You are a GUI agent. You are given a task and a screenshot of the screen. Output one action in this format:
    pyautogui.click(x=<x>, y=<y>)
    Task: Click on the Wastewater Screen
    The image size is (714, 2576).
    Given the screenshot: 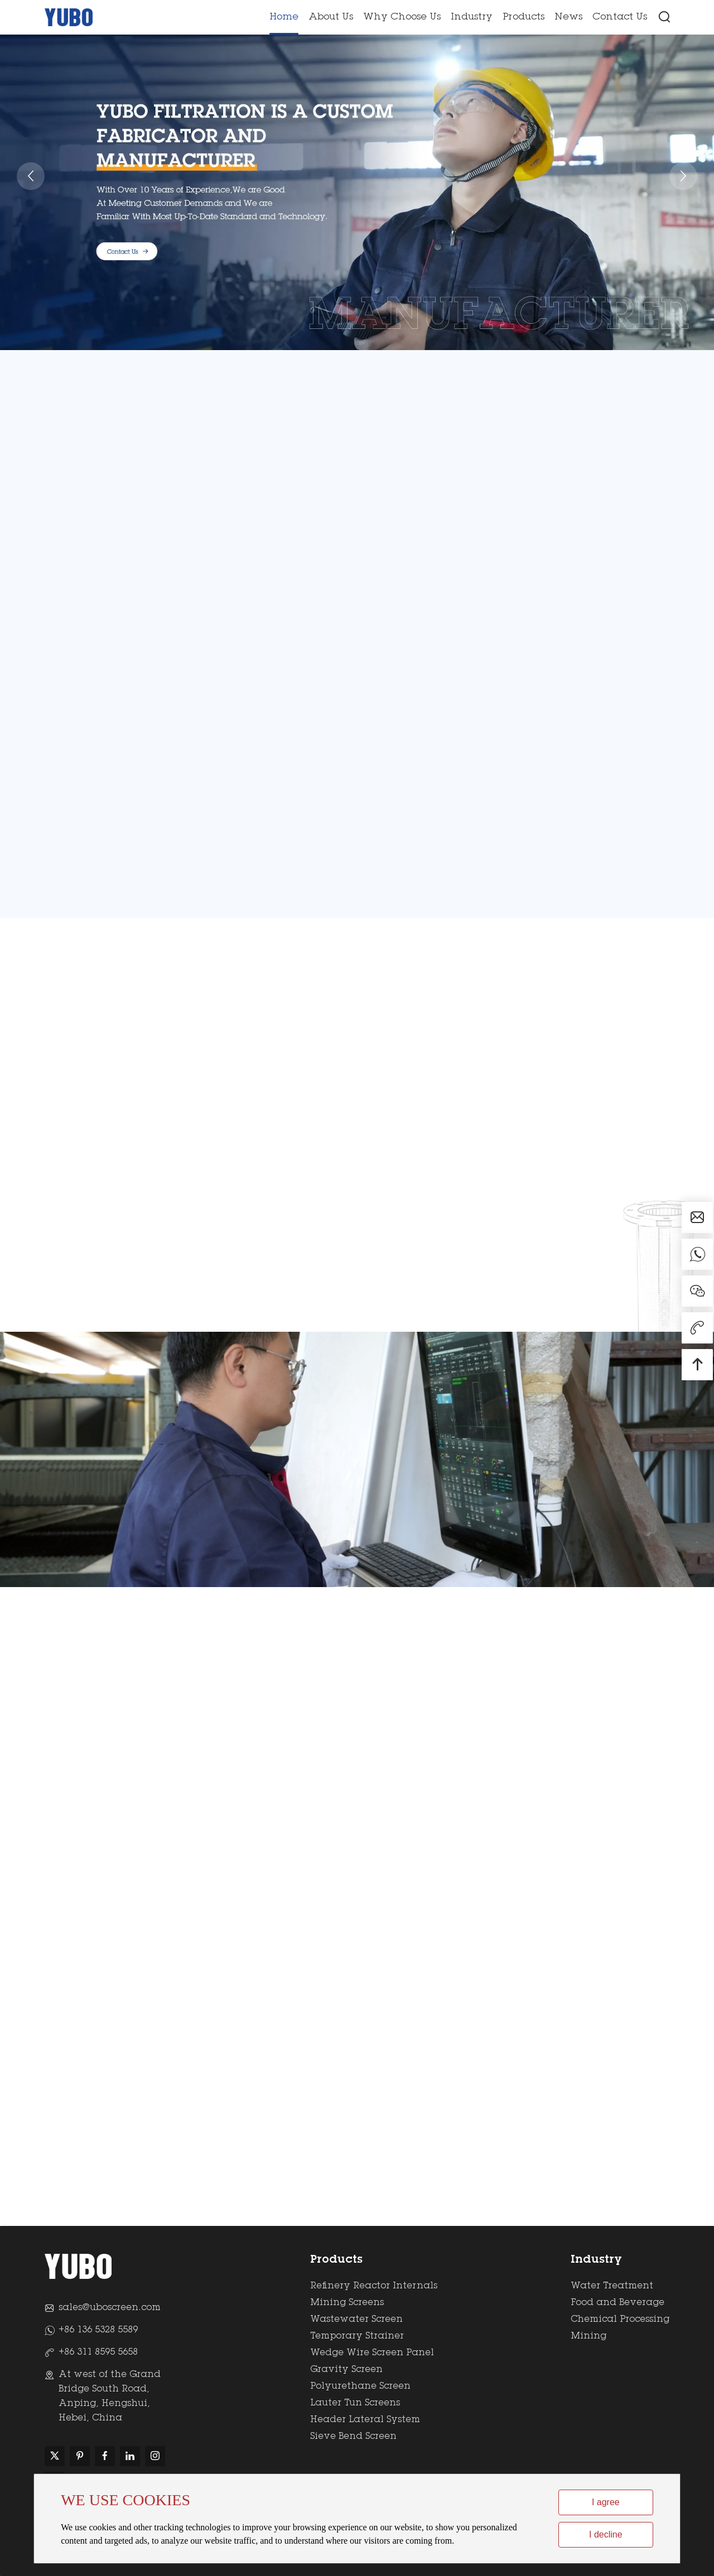 What is the action you would take?
    pyautogui.click(x=356, y=2319)
    